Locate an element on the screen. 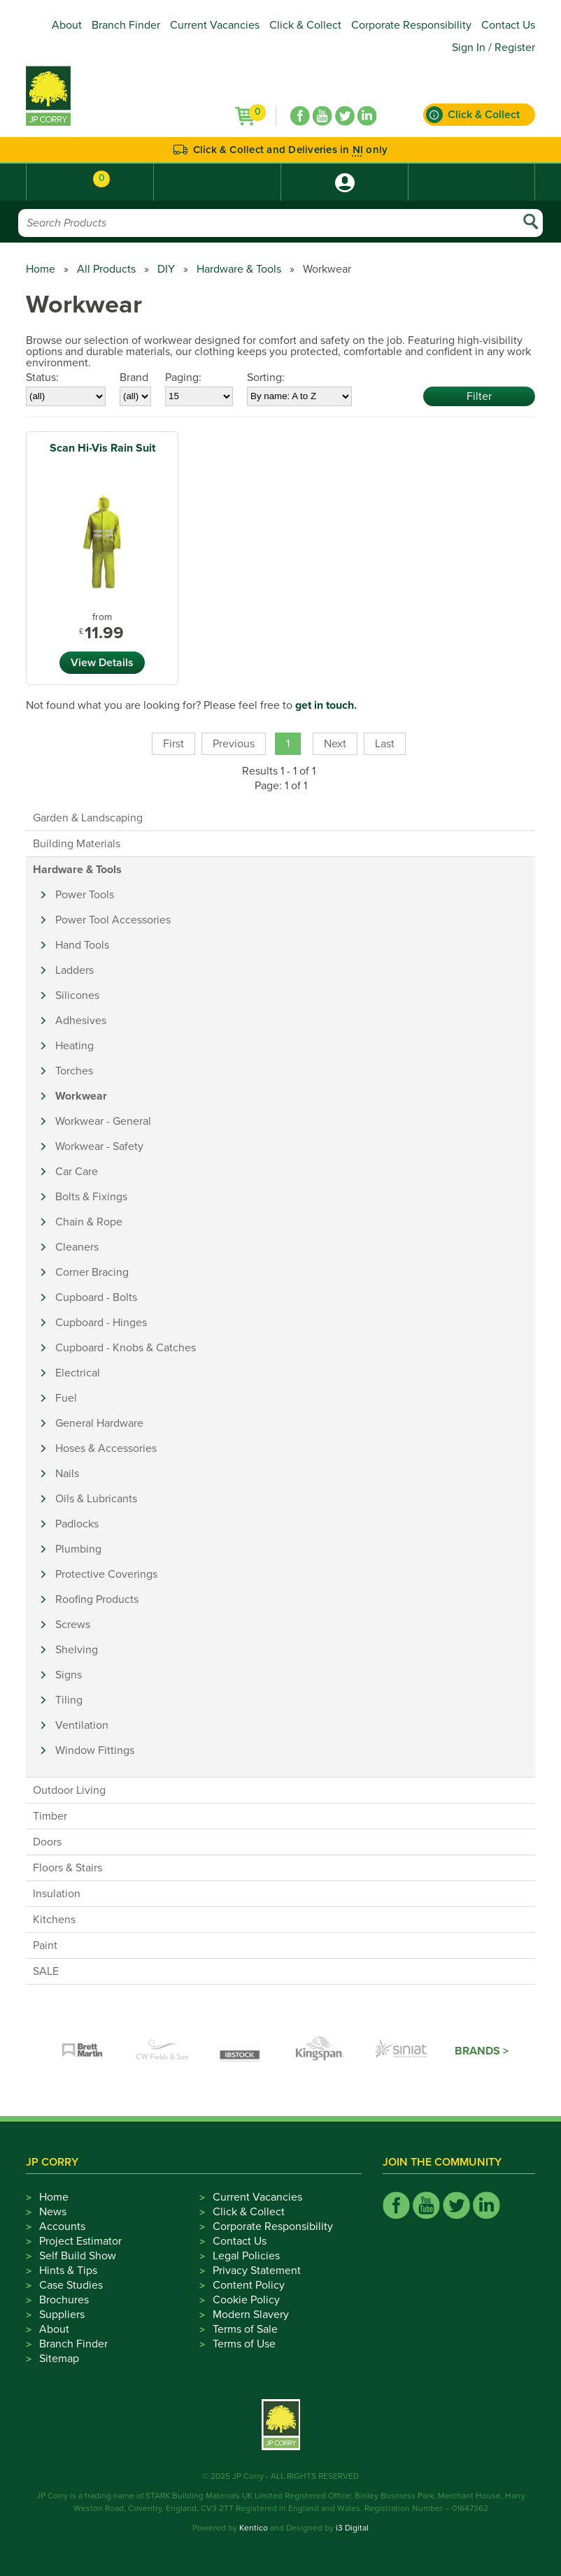 The image size is (561, 2576). Hints & Tips is located at coordinates (68, 2271).